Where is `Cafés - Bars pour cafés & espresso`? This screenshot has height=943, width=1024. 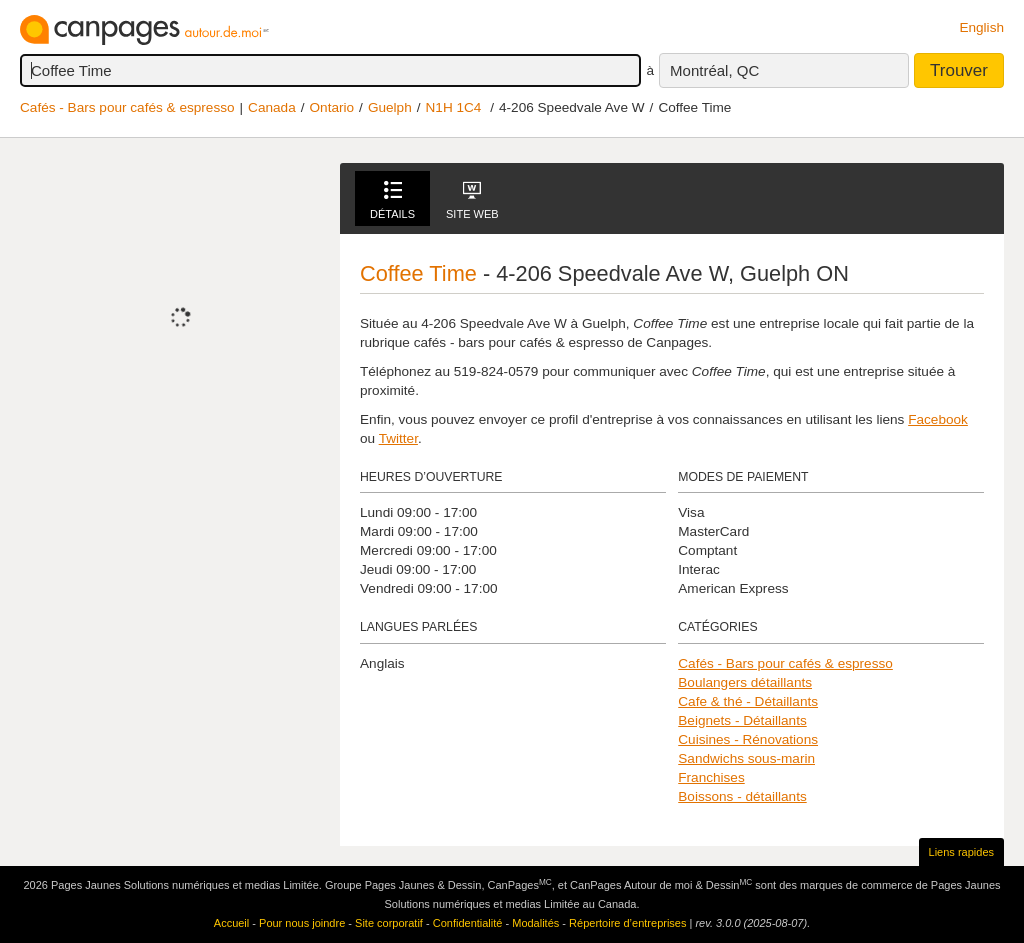
Cafés - Bars pour cafés & espresso is located at coordinates (127, 107).